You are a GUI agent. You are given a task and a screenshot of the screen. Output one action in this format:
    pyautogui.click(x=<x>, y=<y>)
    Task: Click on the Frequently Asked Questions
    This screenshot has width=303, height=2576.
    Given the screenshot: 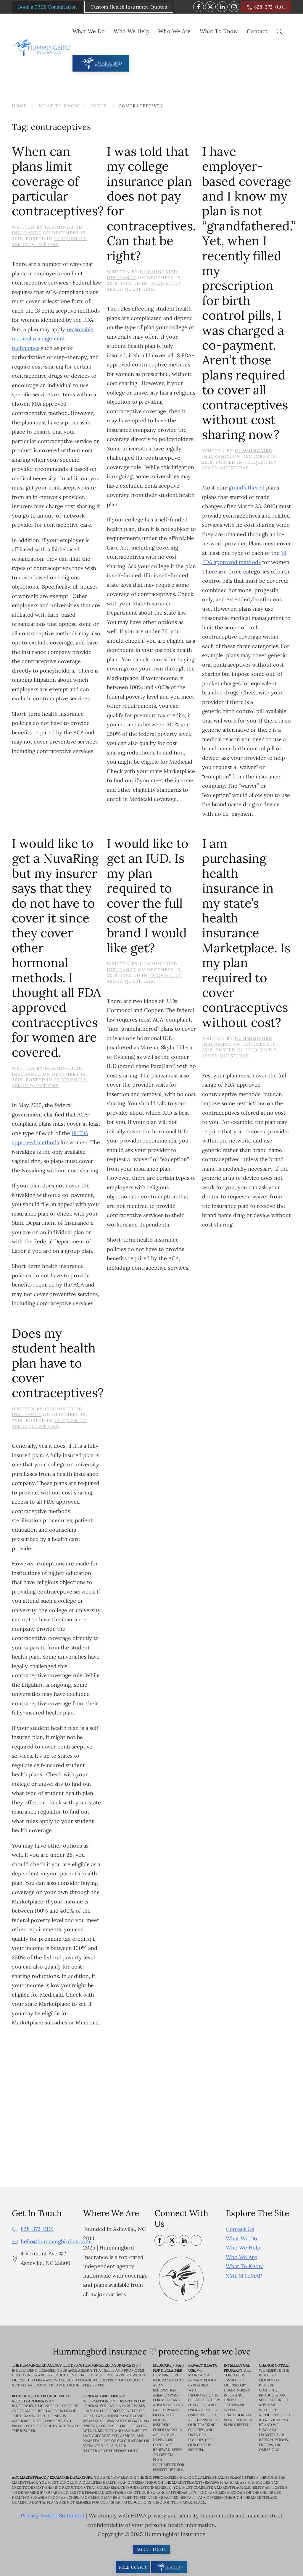 What is the action you would take?
    pyautogui.click(x=49, y=241)
    